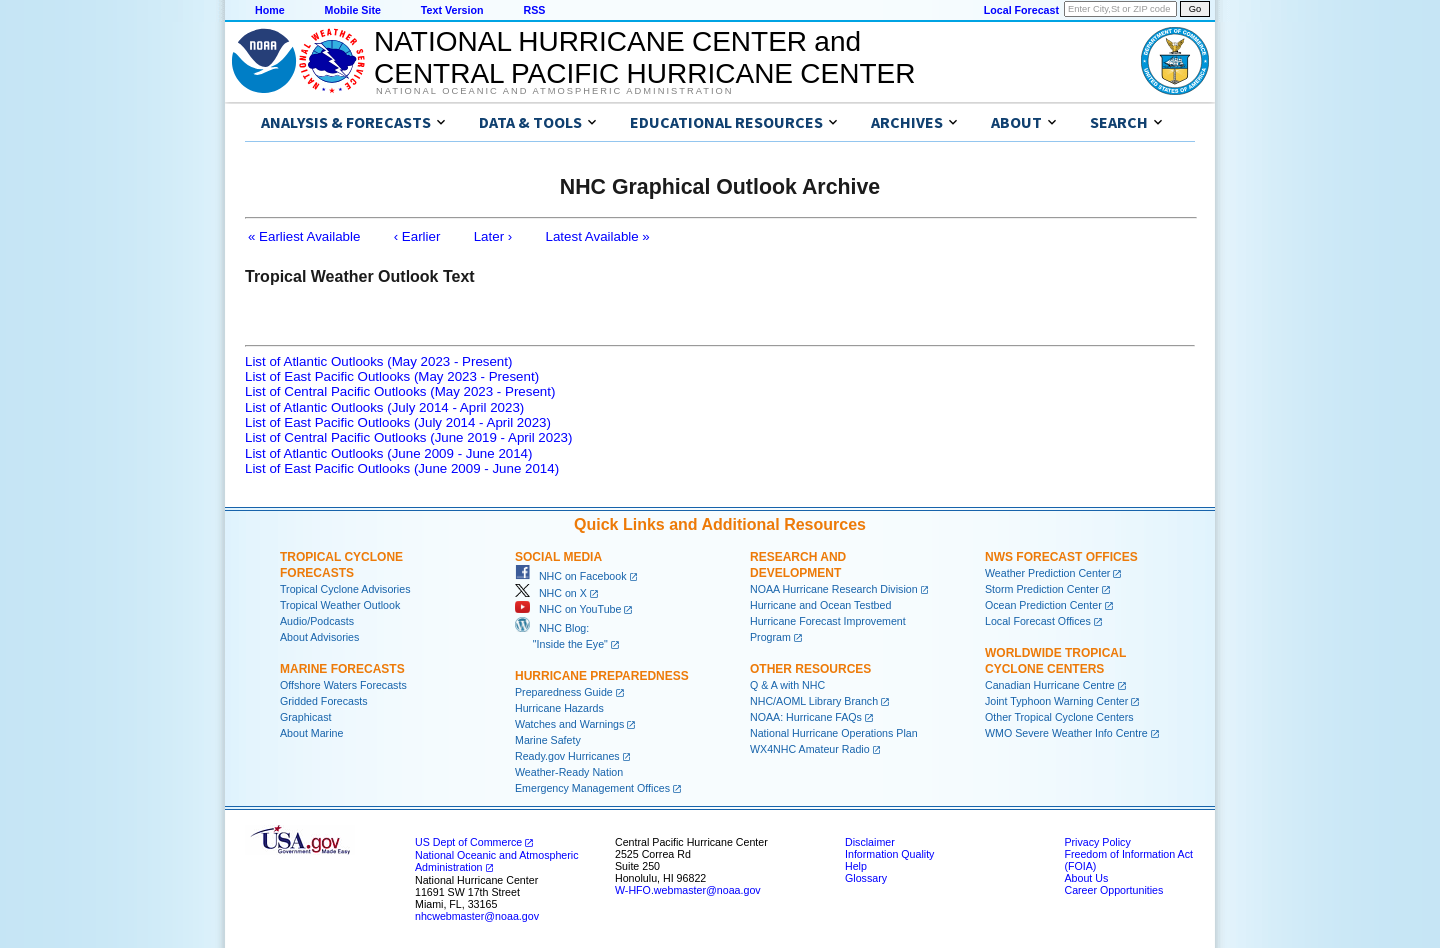 This screenshot has width=1440, height=948. What do you see at coordinates (477, 916) in the screenshot?
I see `nhcwebmaster@noaa.gov` at bounding box center [477, 916].